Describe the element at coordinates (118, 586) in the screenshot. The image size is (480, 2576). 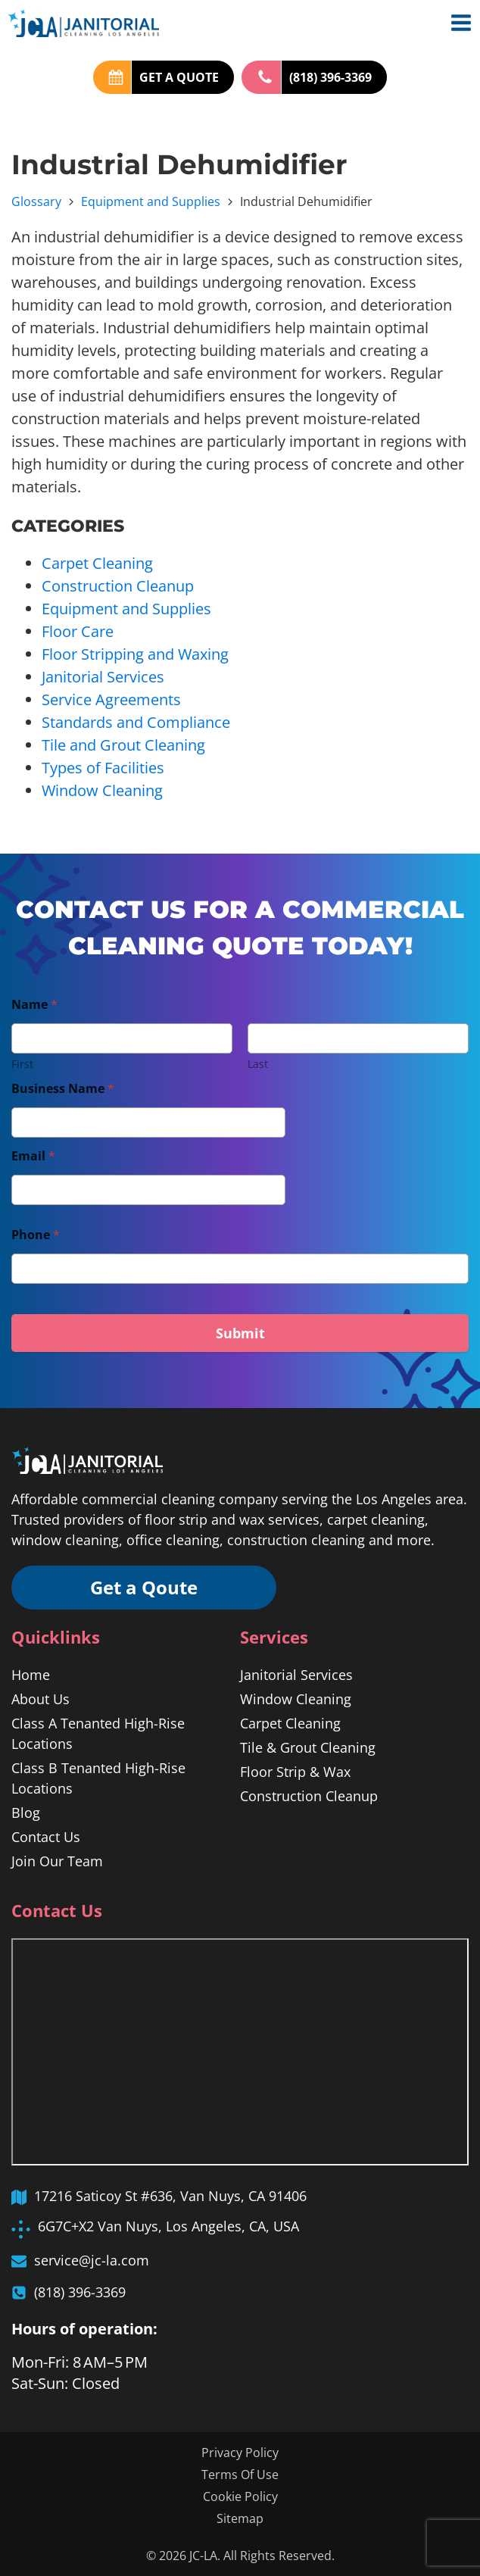
I see `Construction Cleanup` at that location.